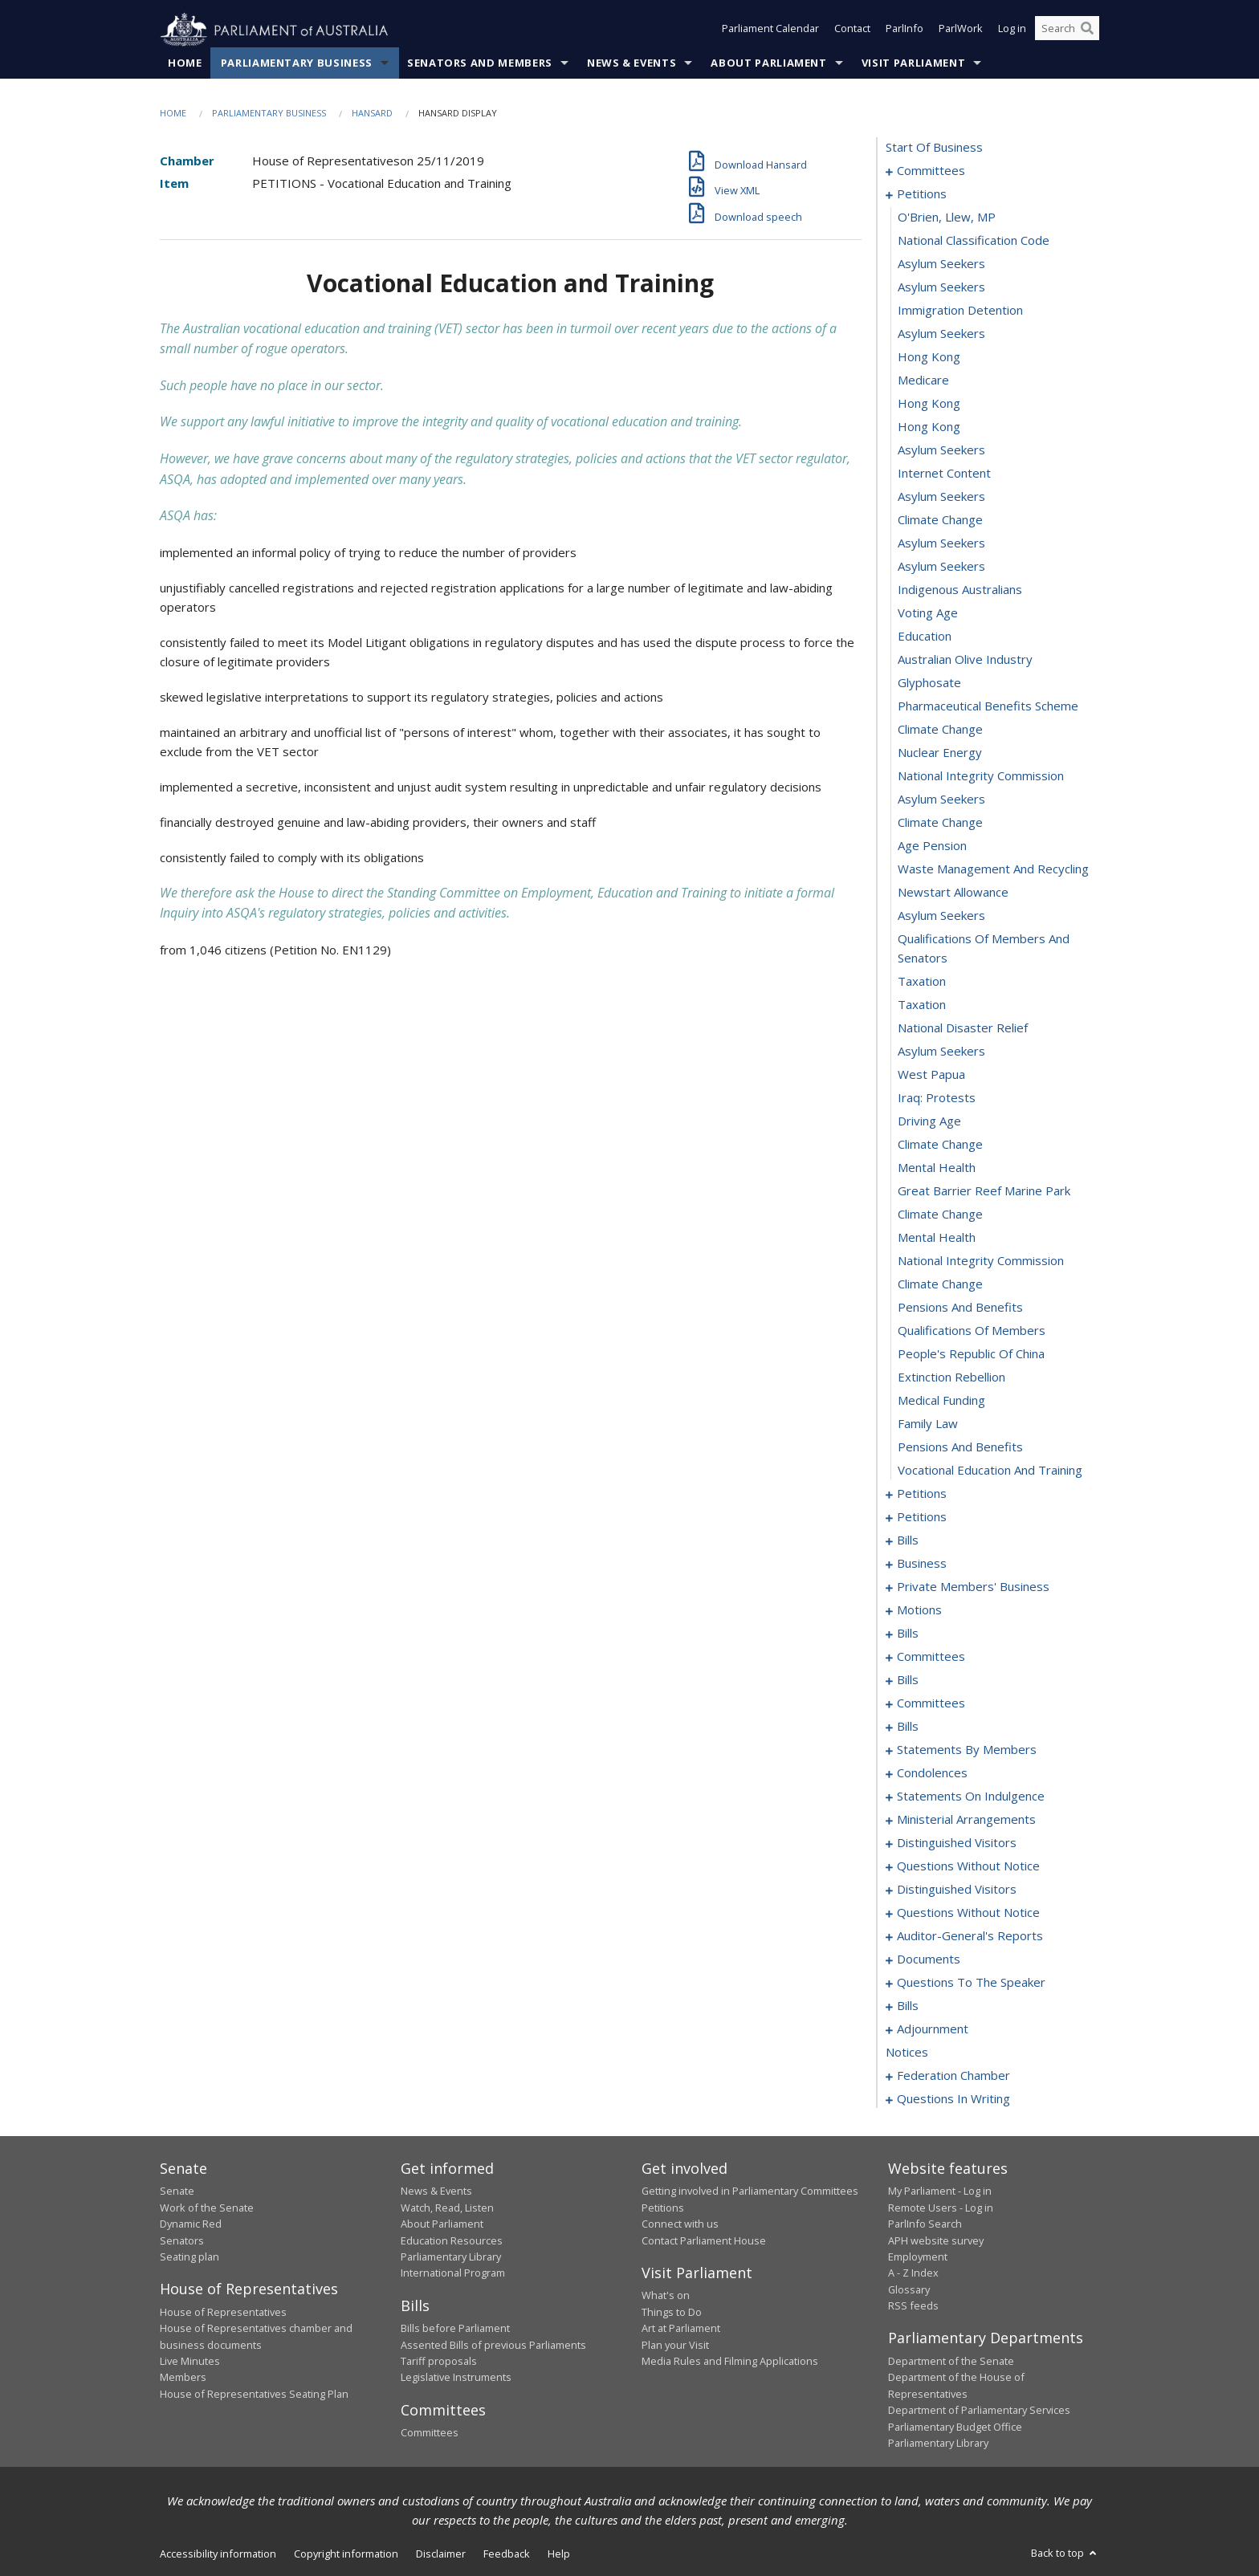 The height and width of the screenshot is (2576, 1259). What do you see at coordinates (990, 1471) in the screenshot?
I see `vocational education and training [0059]` at bounding box center [990, 1471].